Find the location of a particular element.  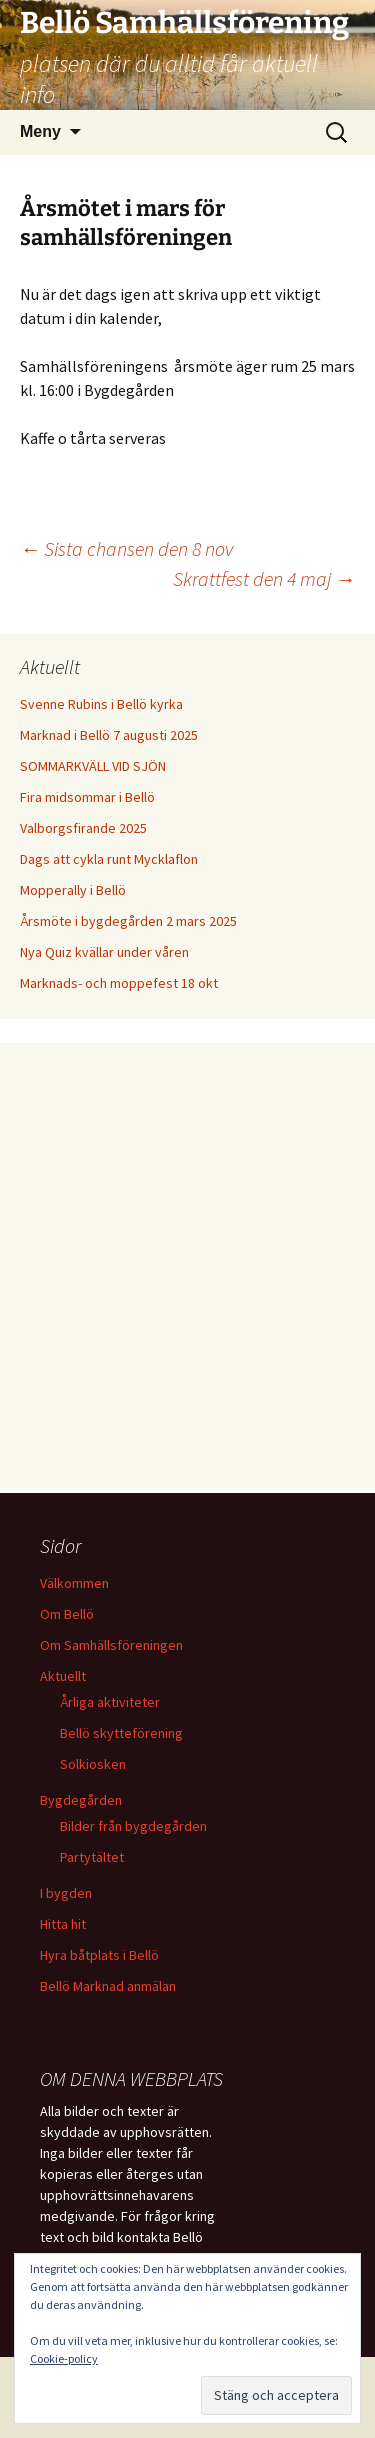

Sista chansen den 8 nov is located at coordinates (126, 548).